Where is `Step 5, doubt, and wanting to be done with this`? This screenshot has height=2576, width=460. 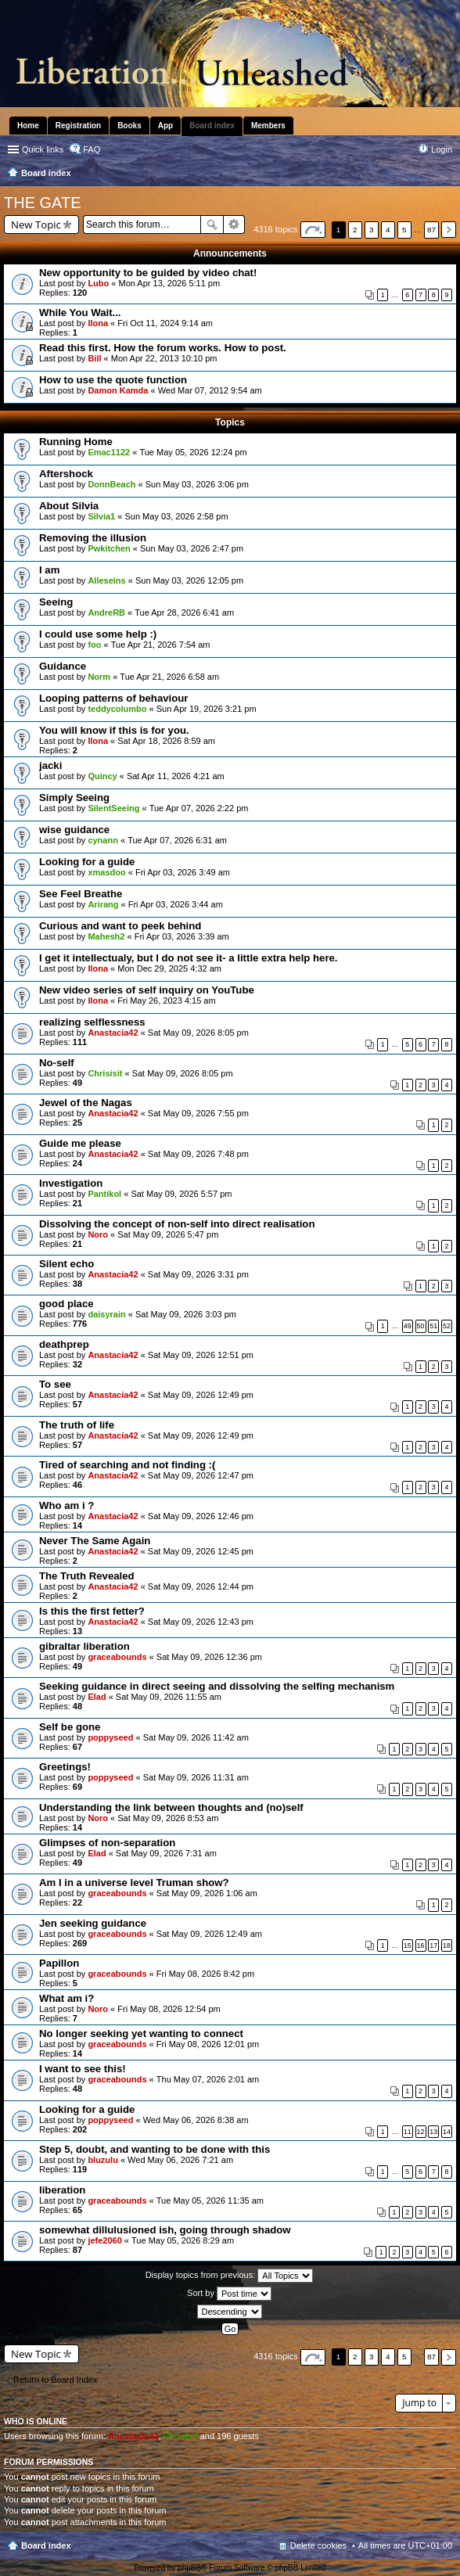
Step 5, doubt, and wanting to be done with this is located at coordinates (154, 2149).